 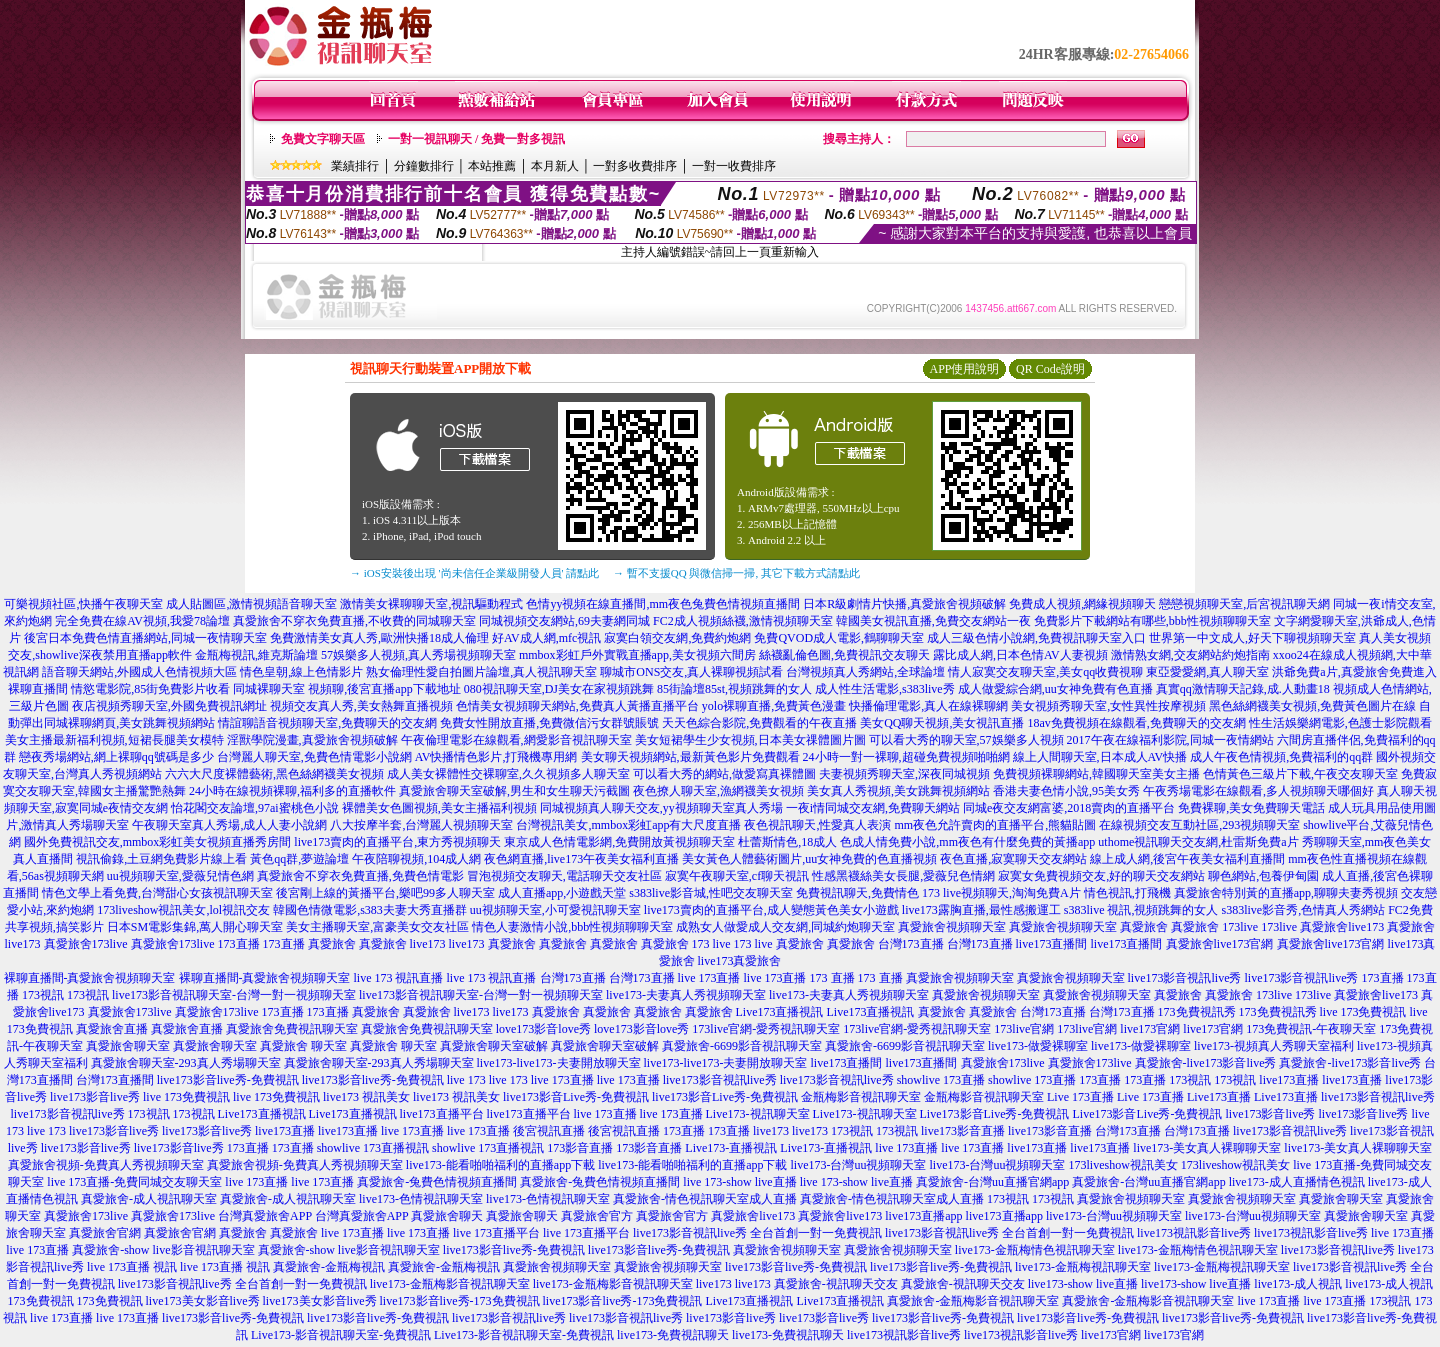 What do you see at coordinates (41, 1301) in the screenshot?
I see `173免費視訊` at bounding box center [41, 1301].